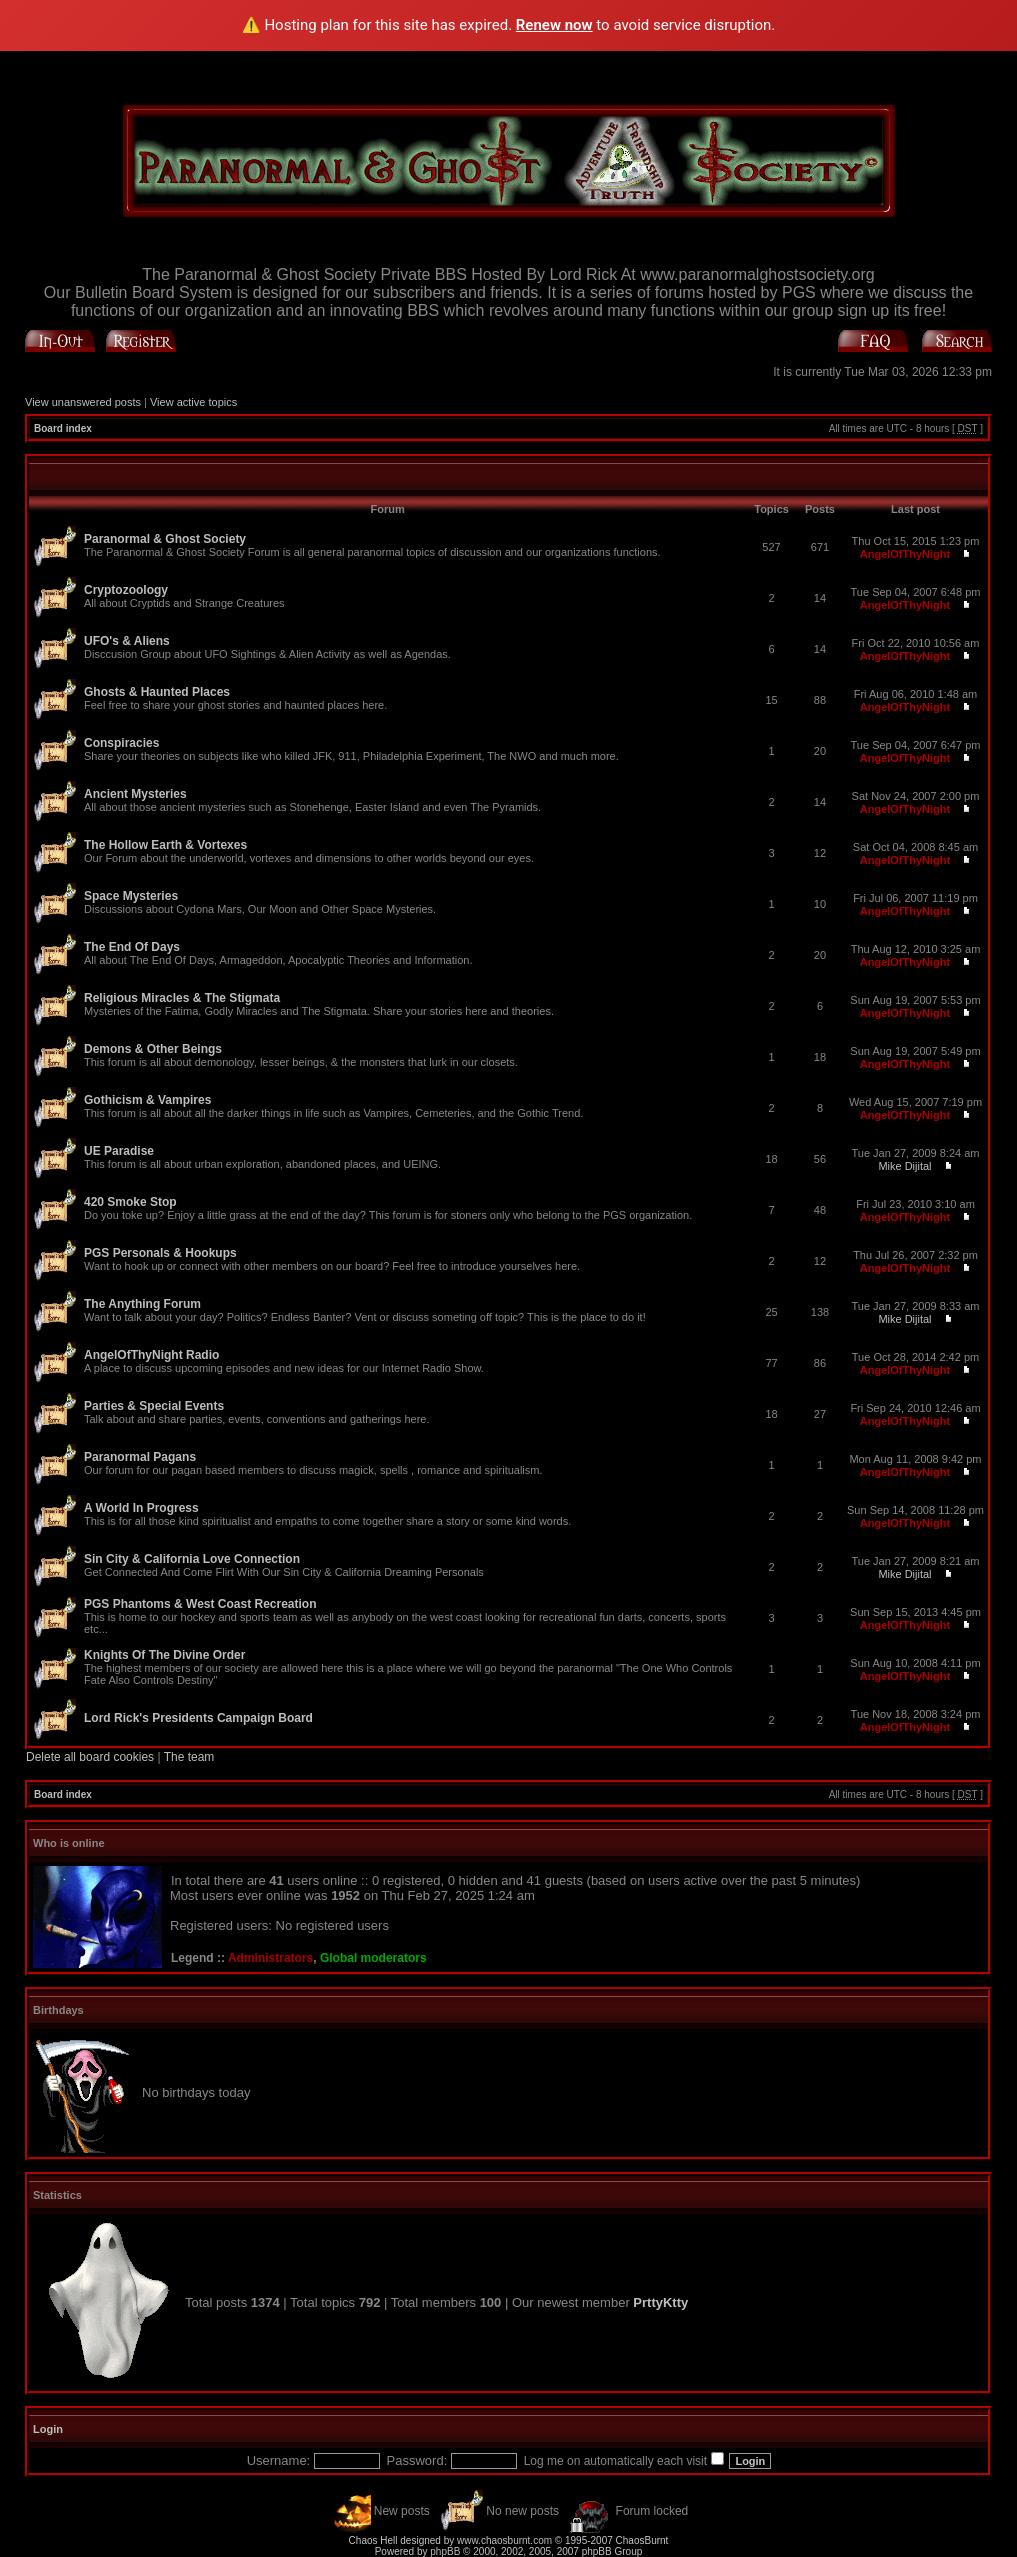 This screenshot has height=2557, width=1017. I want to click on Ancient Mysteries, so click(135, 794).